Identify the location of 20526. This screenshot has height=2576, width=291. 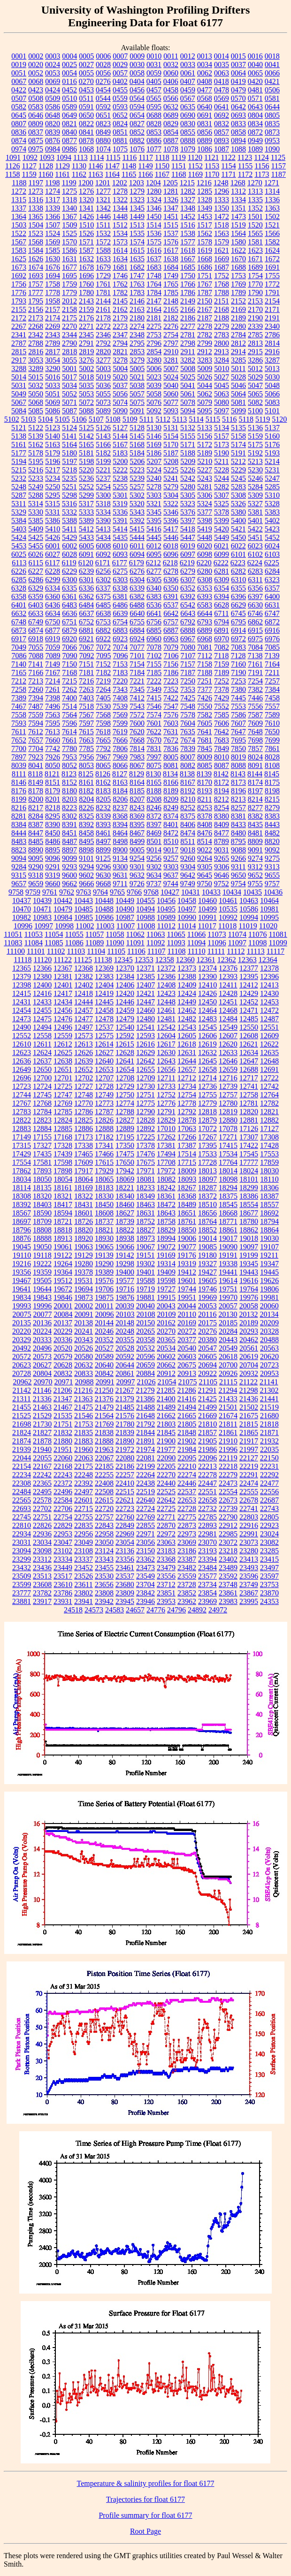
(83, 1348).